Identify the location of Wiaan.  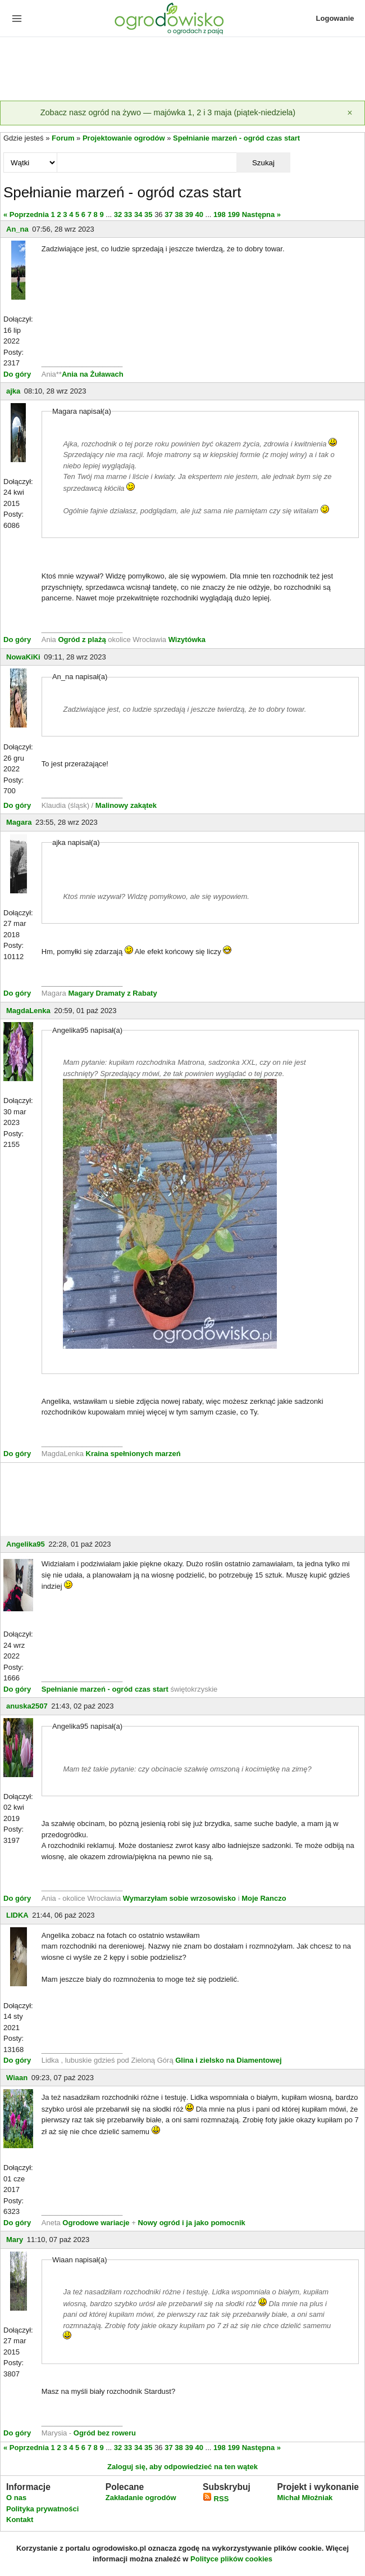
(17, 2077).